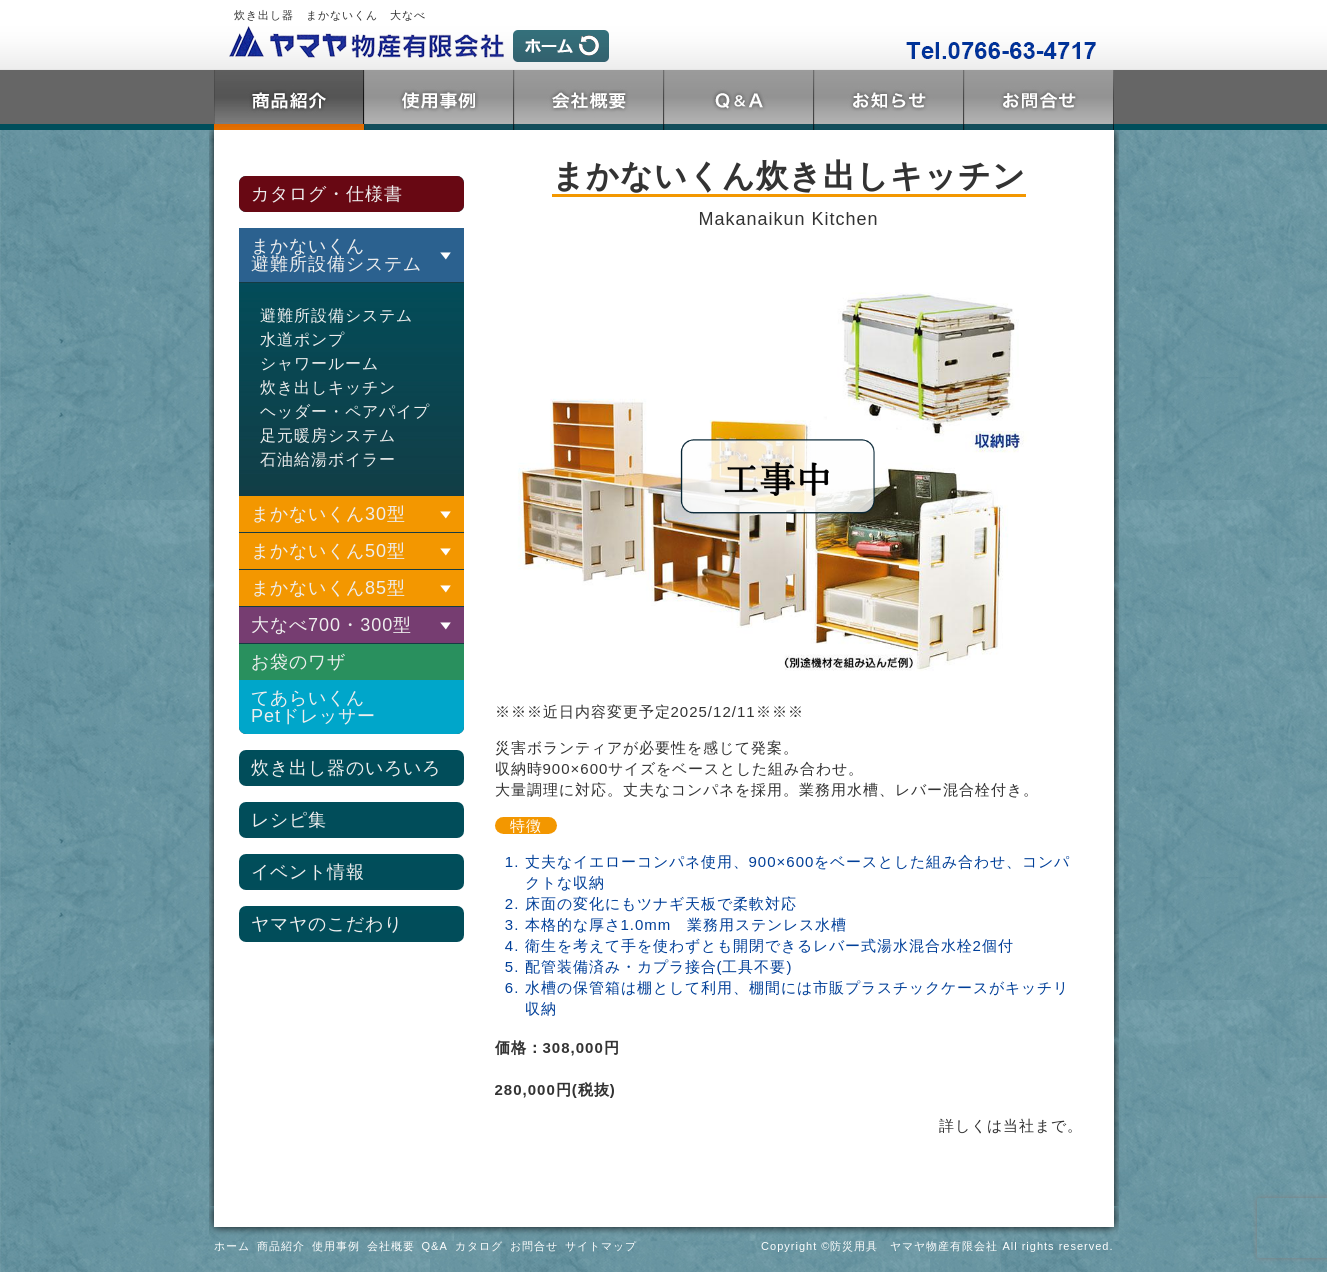 The image size is (1327, 1272). Describe the element at coordinates (328, 514) in the screenshot. I see `まかないくん30型` at that location.